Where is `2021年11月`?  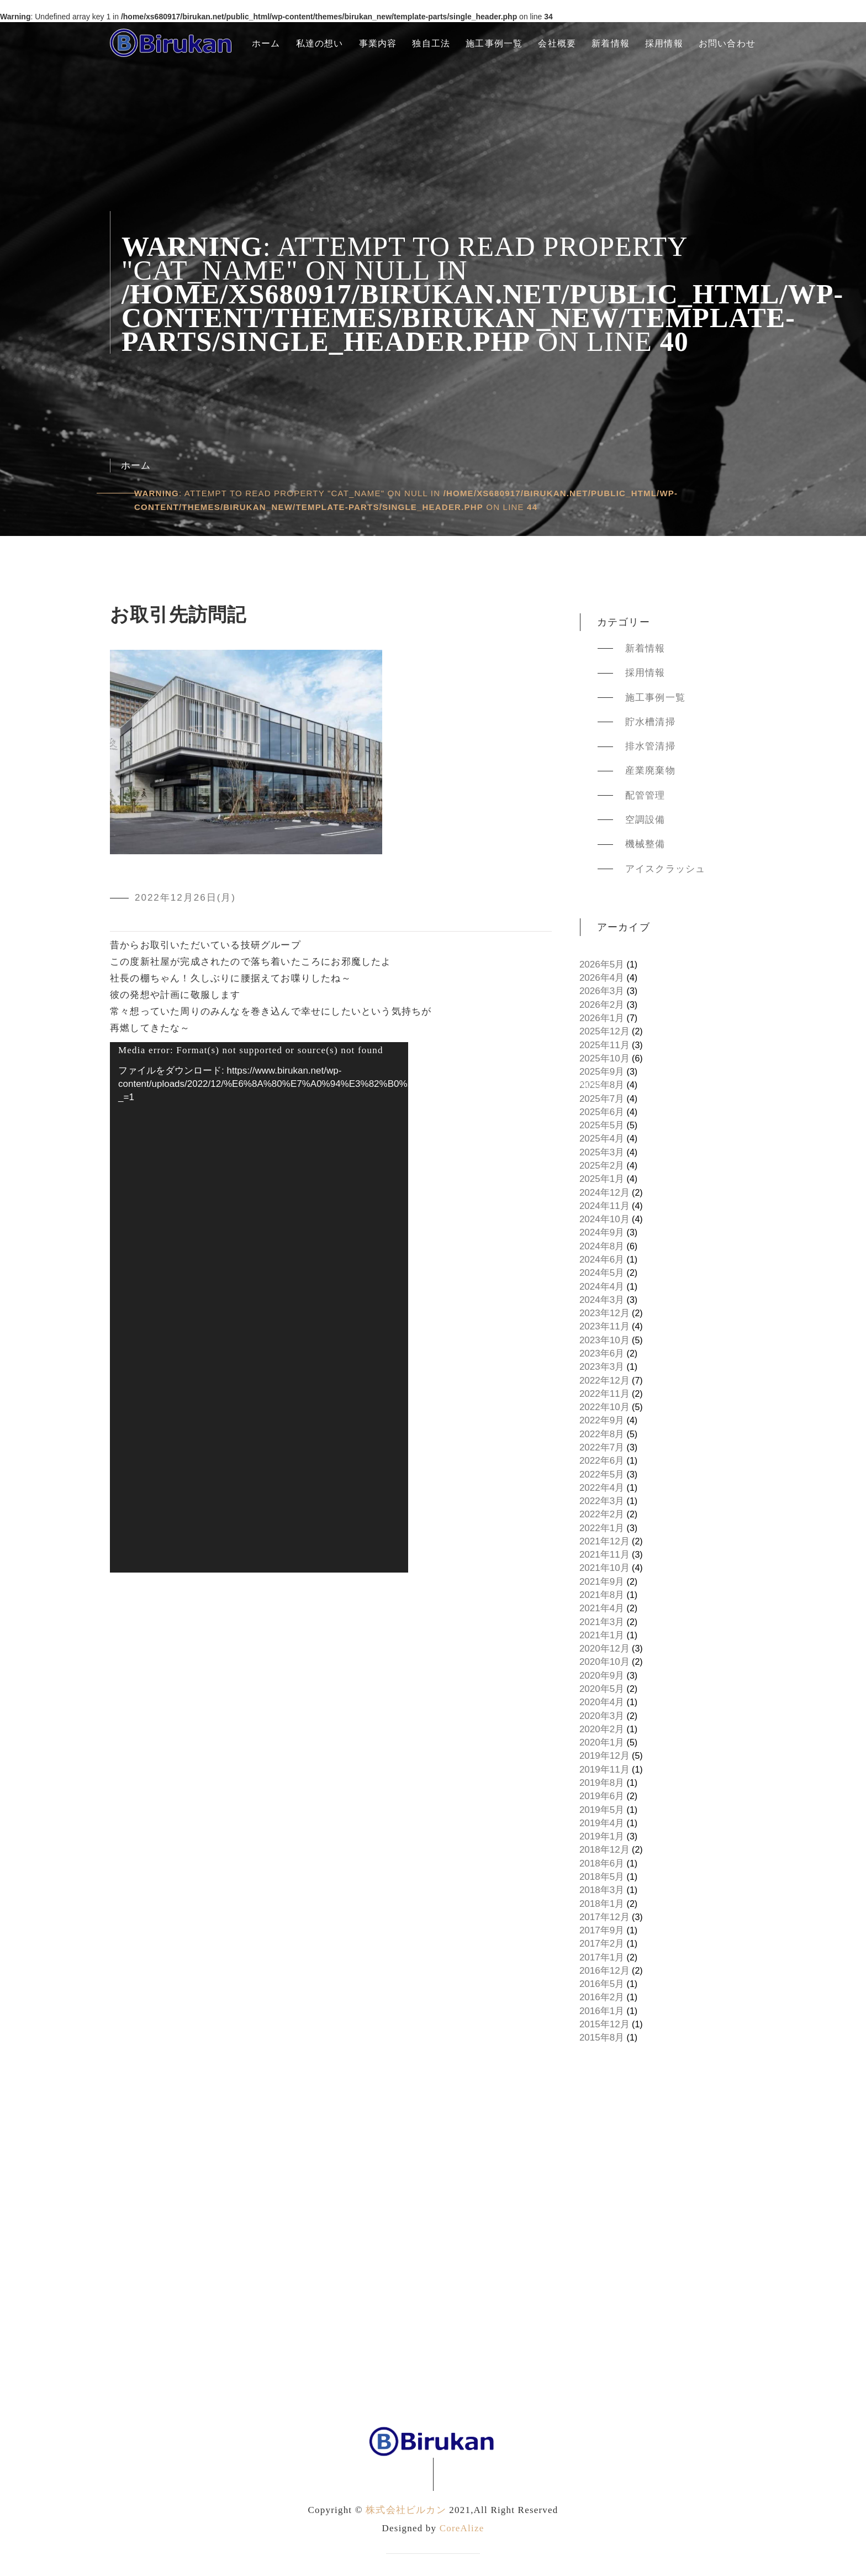 2021年11月 is located at coordinates (604, 1554).